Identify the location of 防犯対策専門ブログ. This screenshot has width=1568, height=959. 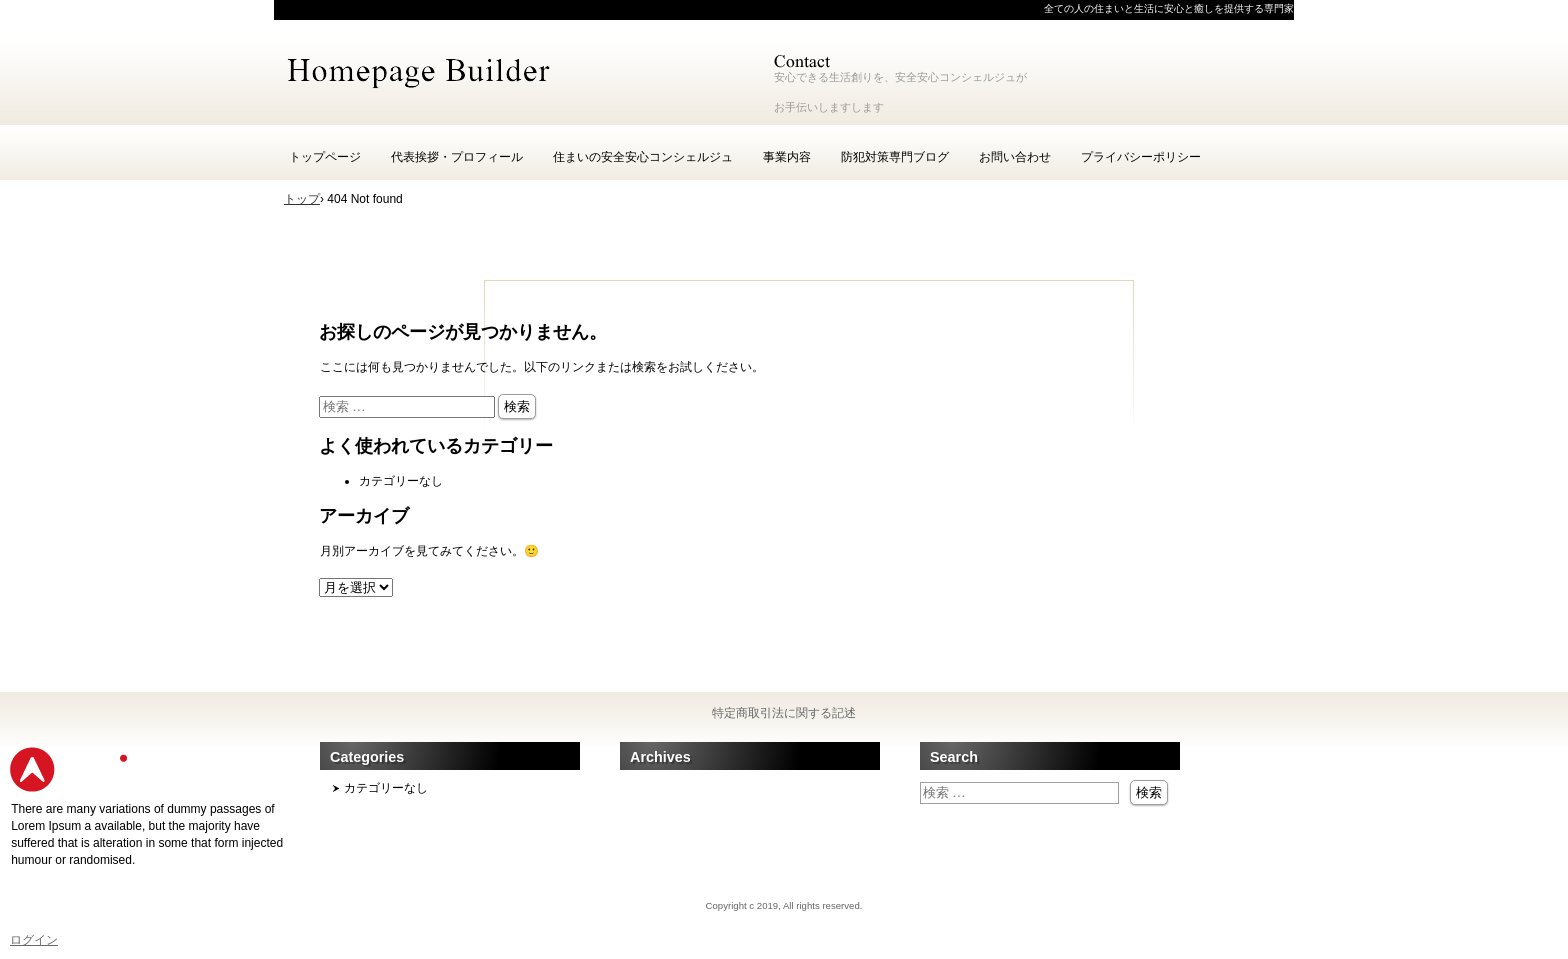
(895, 157).